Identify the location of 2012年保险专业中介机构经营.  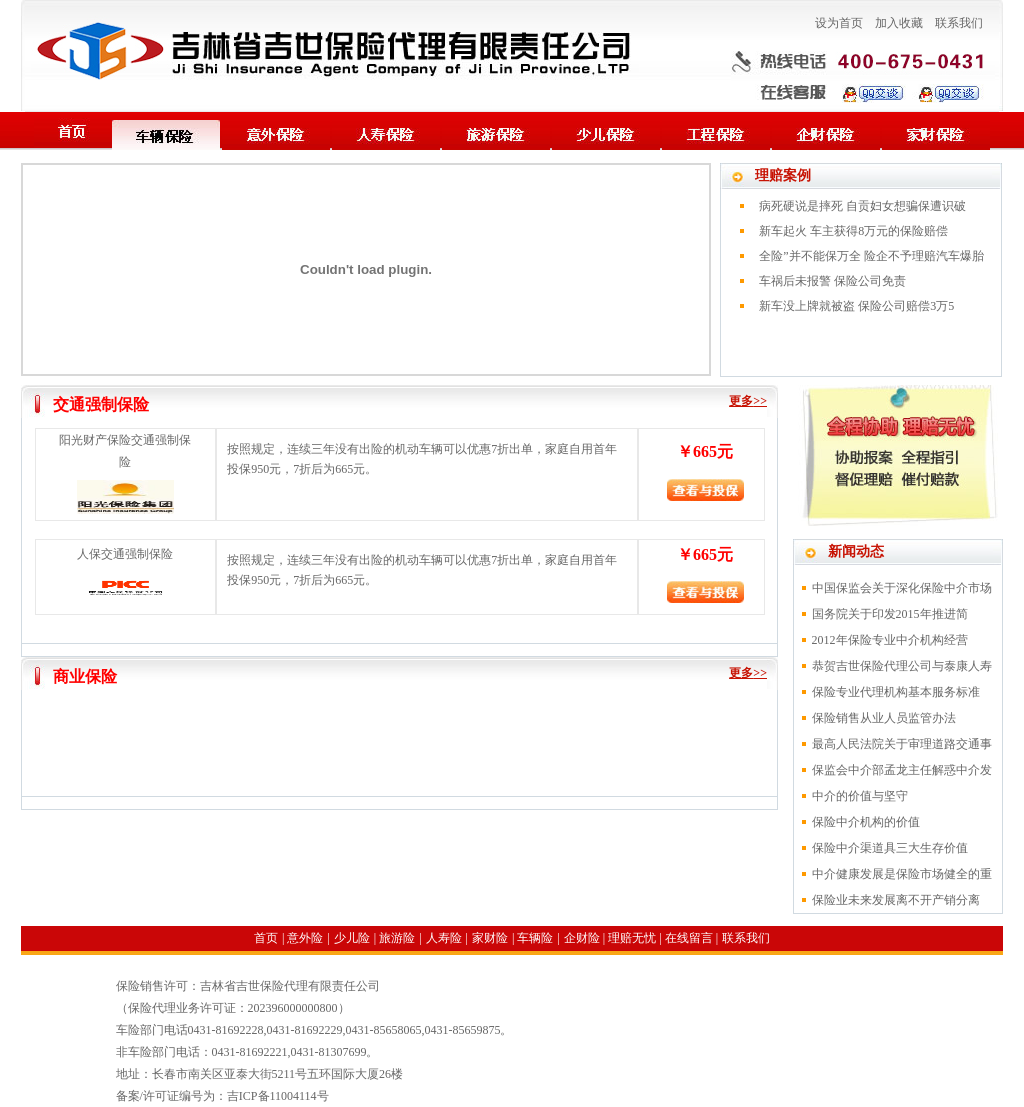
(890, 640).